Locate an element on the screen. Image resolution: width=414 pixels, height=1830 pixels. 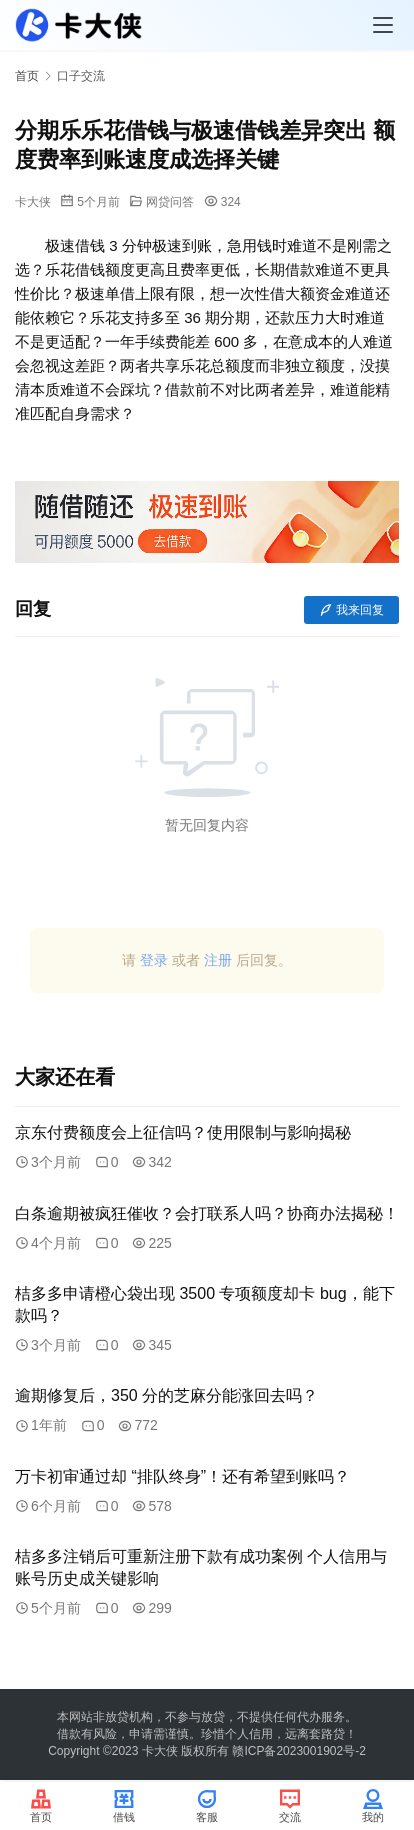
我来回复 is located at coordinates (351, 610).